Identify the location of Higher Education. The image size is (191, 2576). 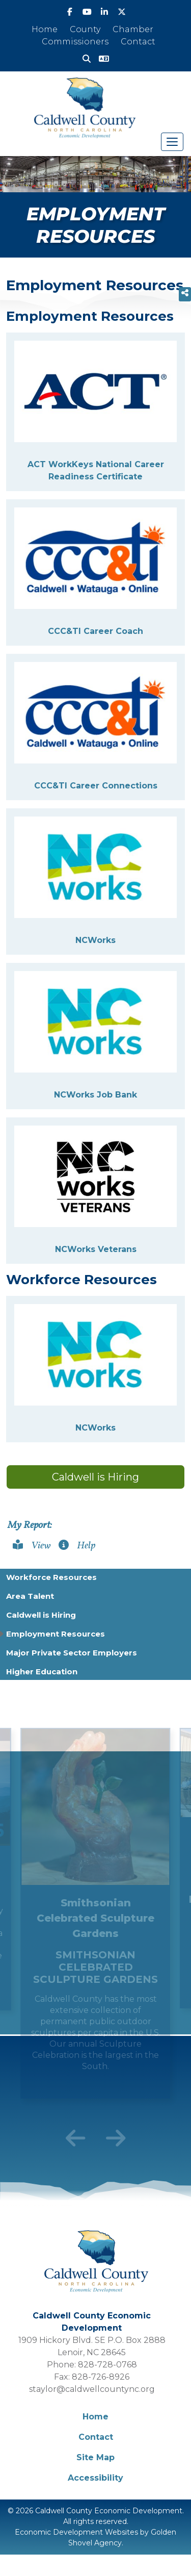
(41, 1671).